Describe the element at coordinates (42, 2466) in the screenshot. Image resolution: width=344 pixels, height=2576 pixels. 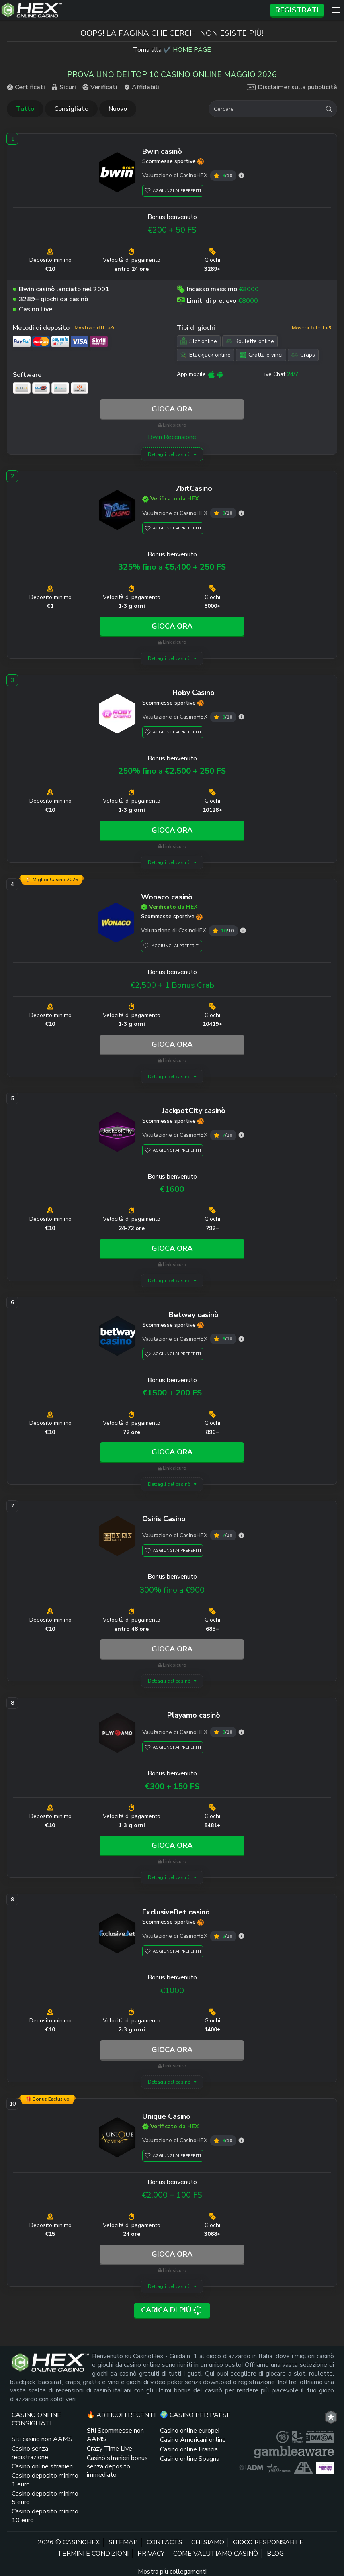
I see `Casino online stranieri` at that location.